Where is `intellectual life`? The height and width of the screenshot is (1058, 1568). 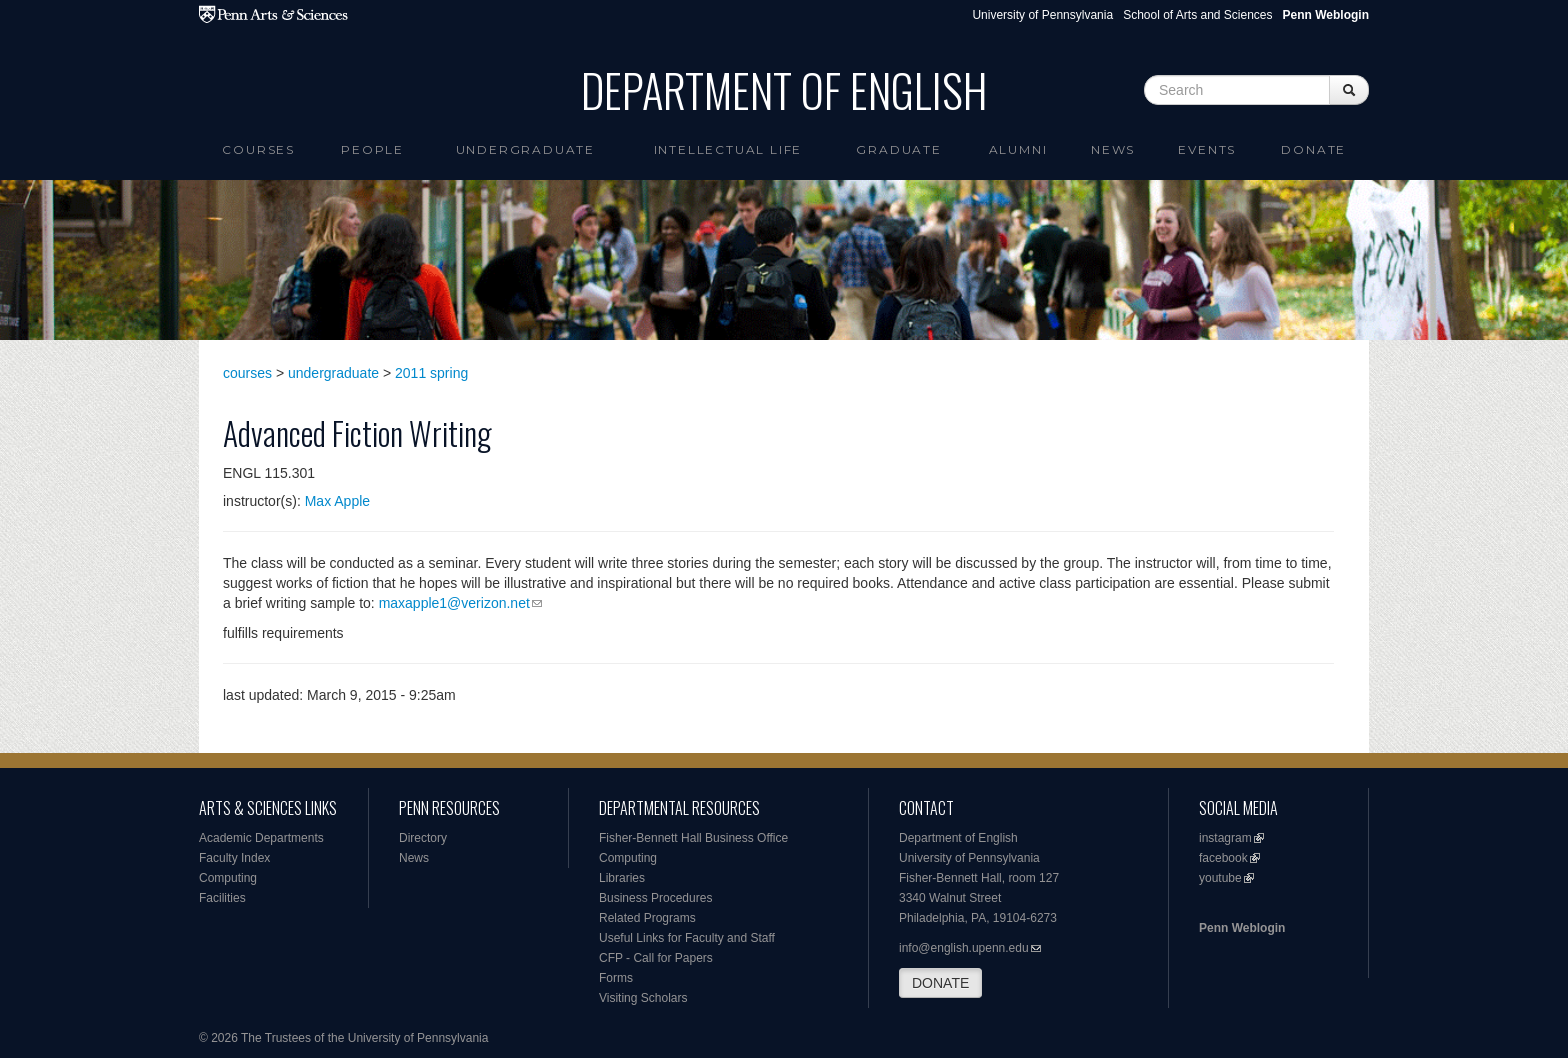
intellectual life is located at coordinates (728, 149).